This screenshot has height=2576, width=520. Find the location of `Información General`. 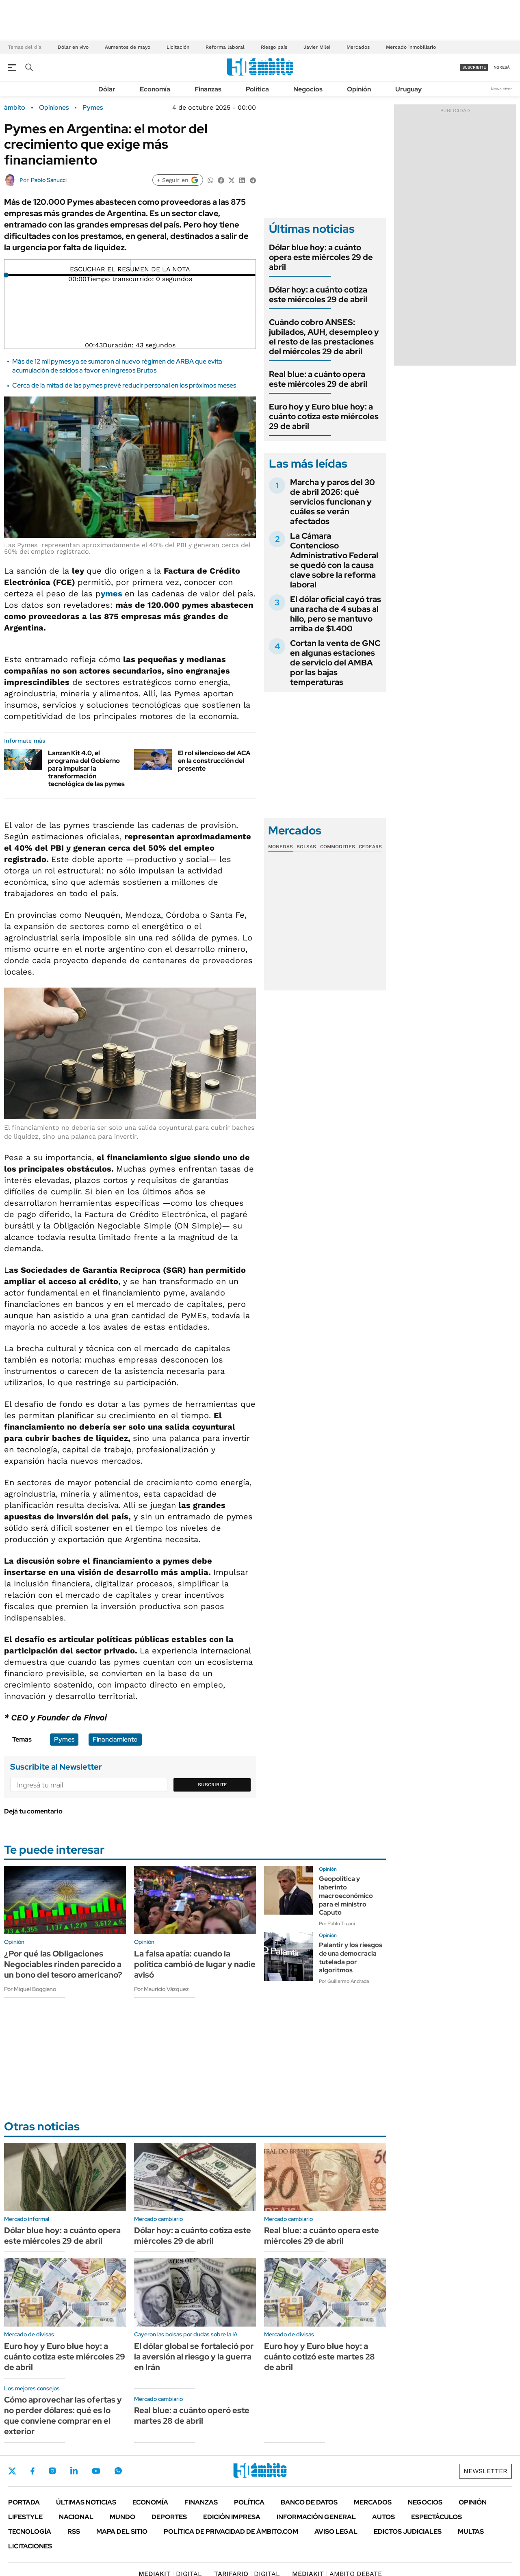

Información General is located at coordinates (316, 2517).